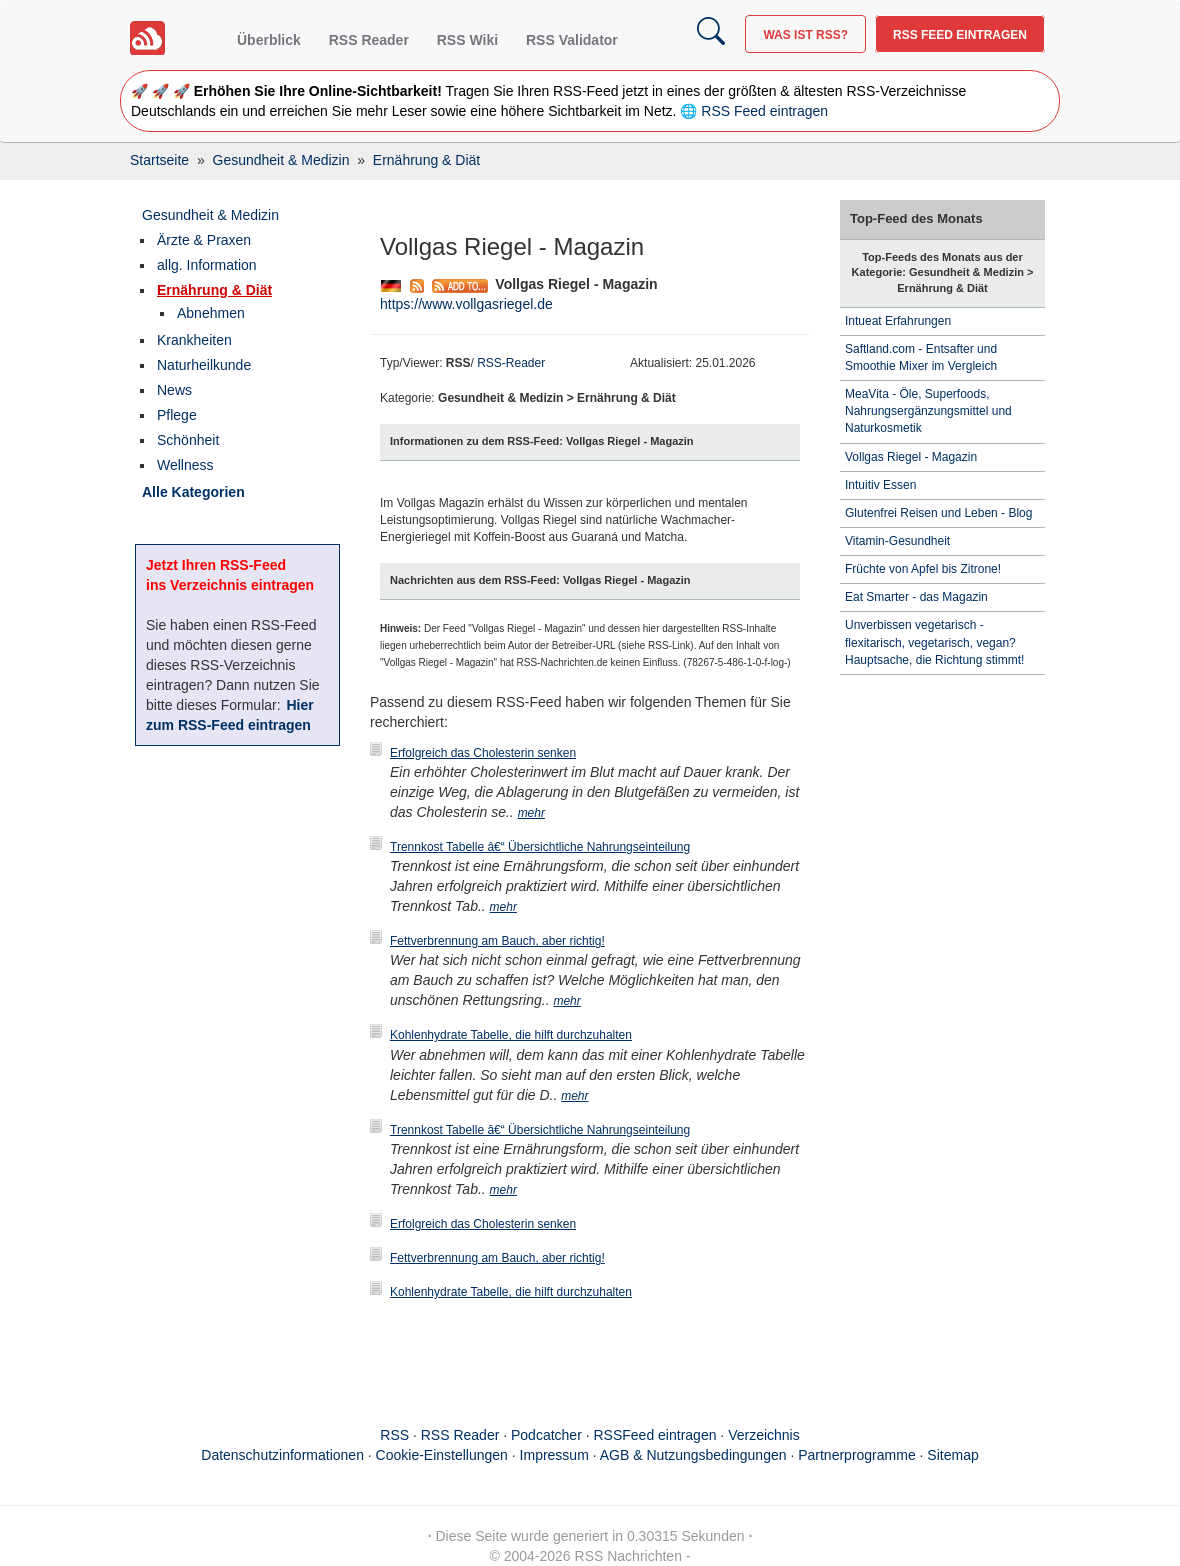 This screenshot has width=1180, height=1566. What do you see at coordinates (211, 313) in the screenshot?
I see `Abnehmen` at bounding box center [211, 313].